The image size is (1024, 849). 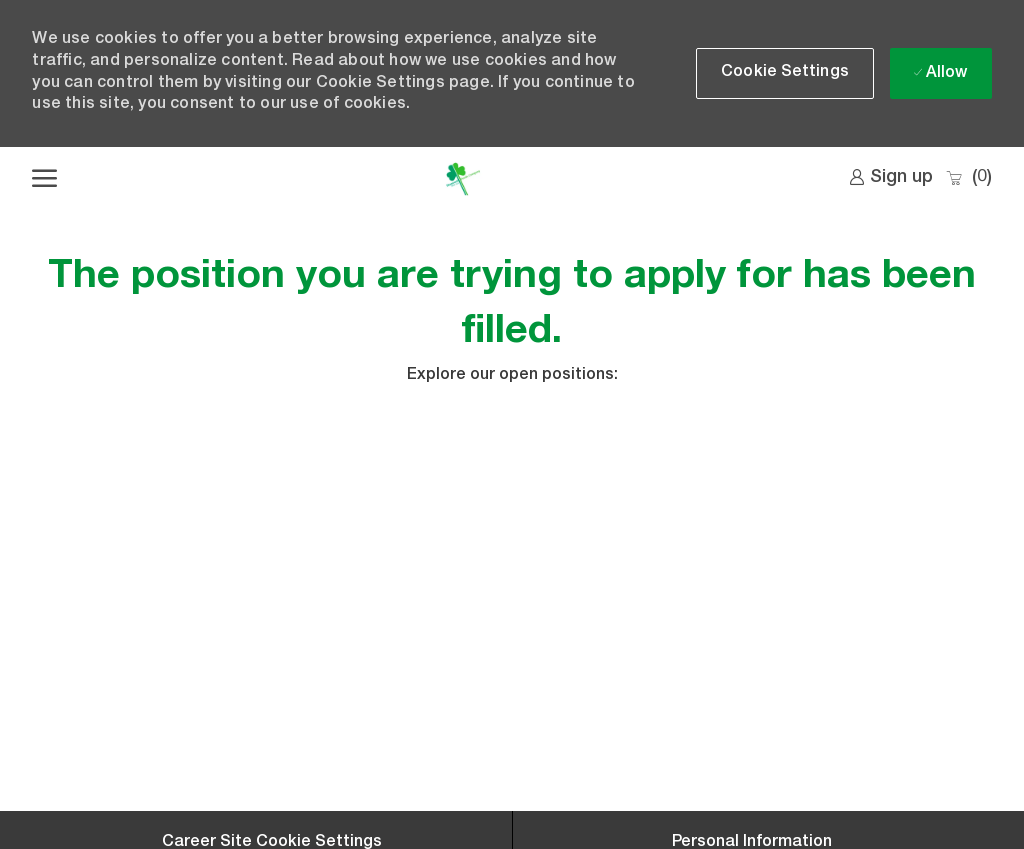 I want to click on [open hamburger menu], so click(x=44, y=179).